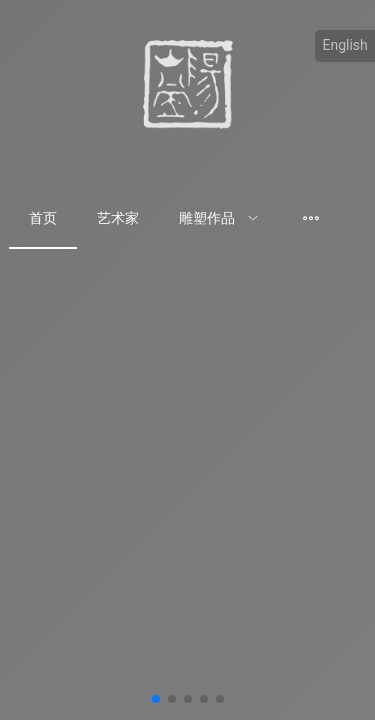 The width and height of the screenshot is (375, 720). Describe the element at coordinates (345, 45) in the screenshot. I see `English` at that location.